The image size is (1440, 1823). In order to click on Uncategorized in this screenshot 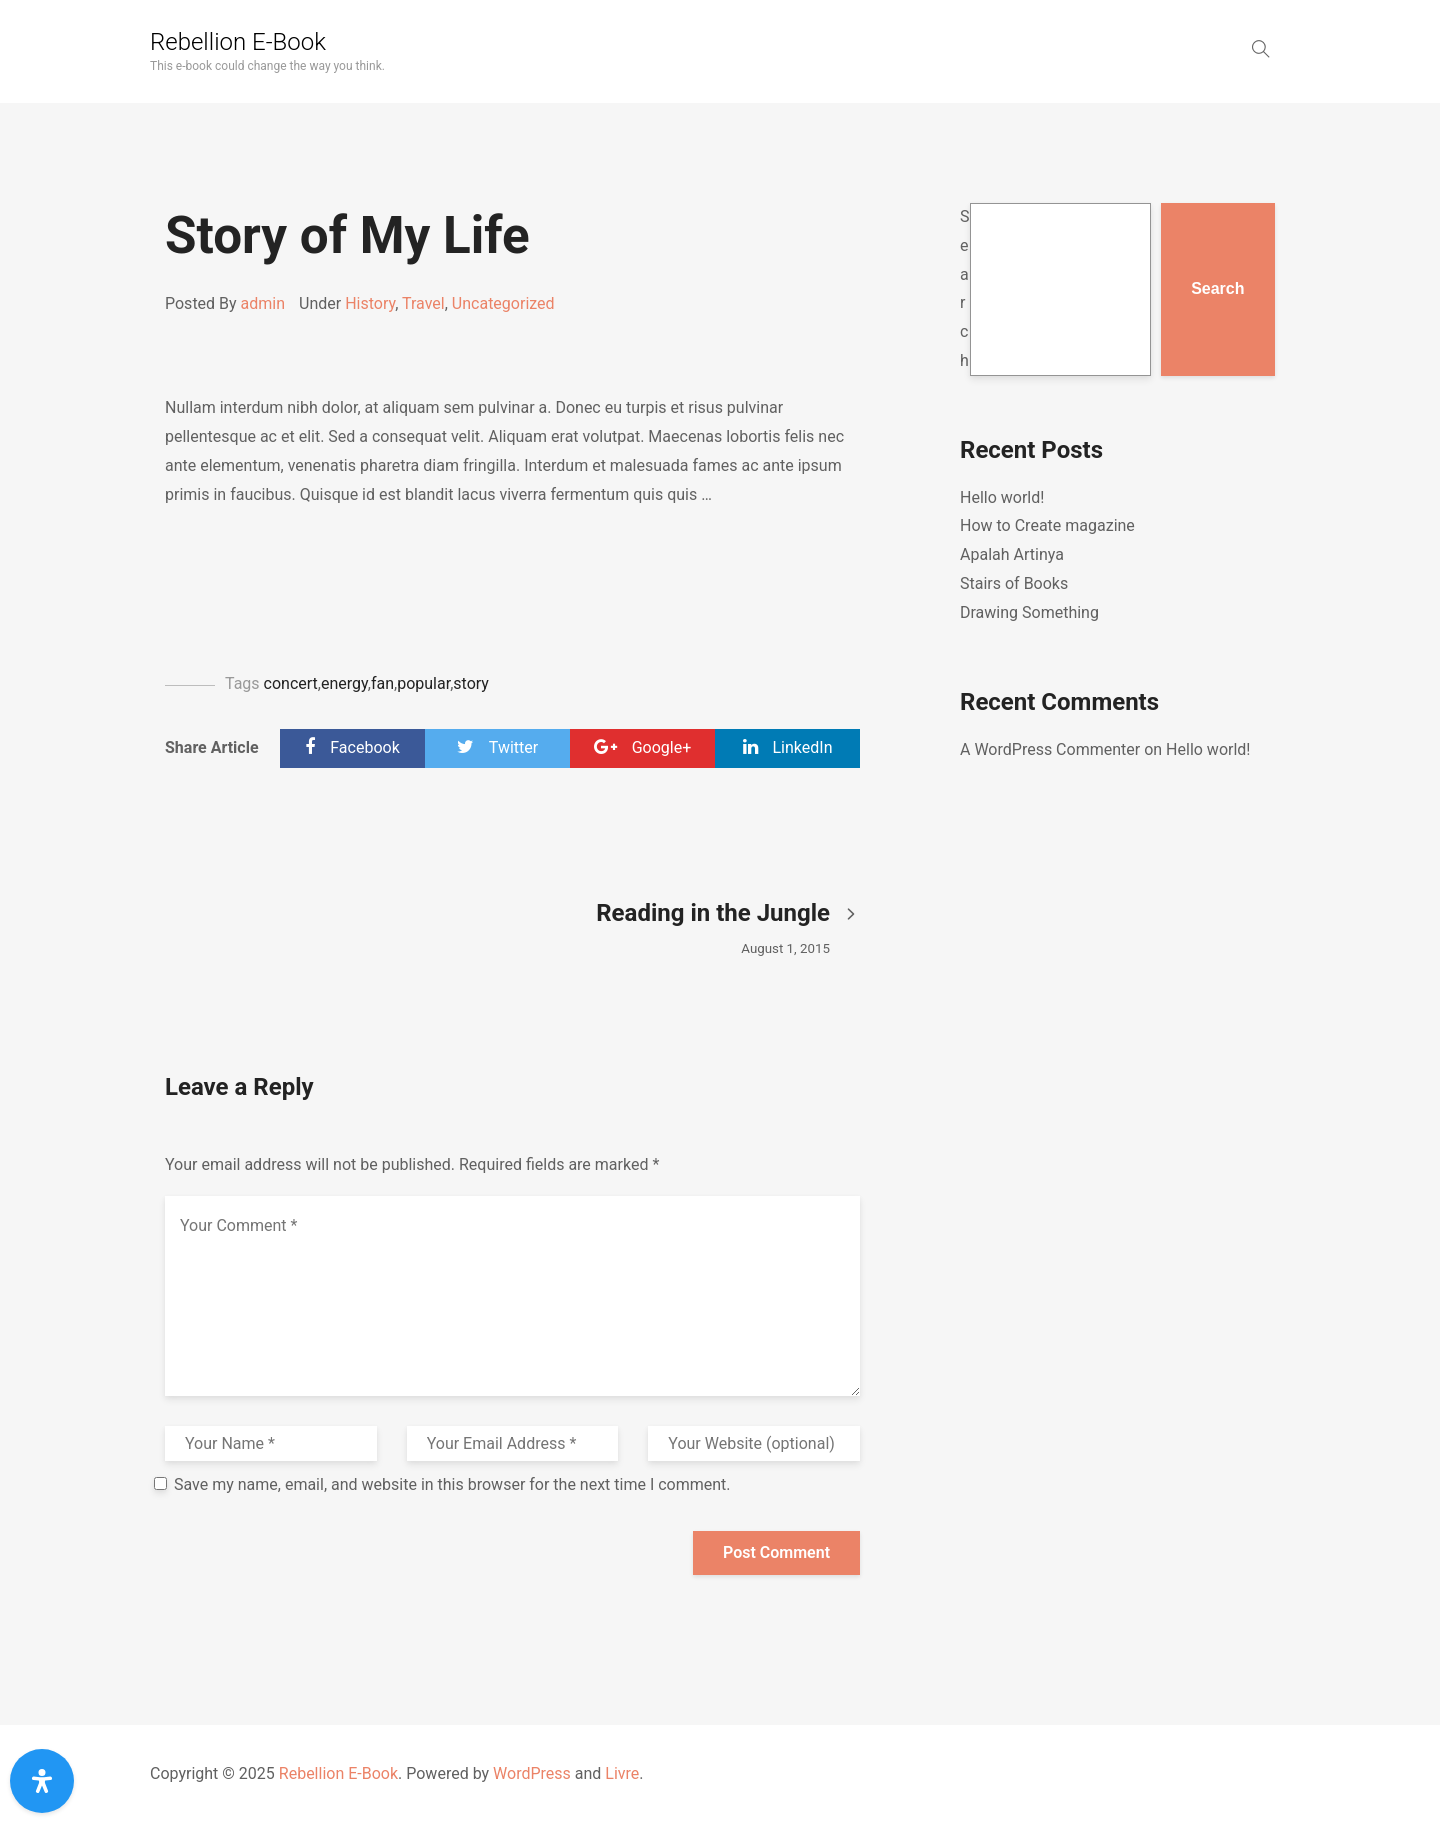, I will do `click(503, 303)`.